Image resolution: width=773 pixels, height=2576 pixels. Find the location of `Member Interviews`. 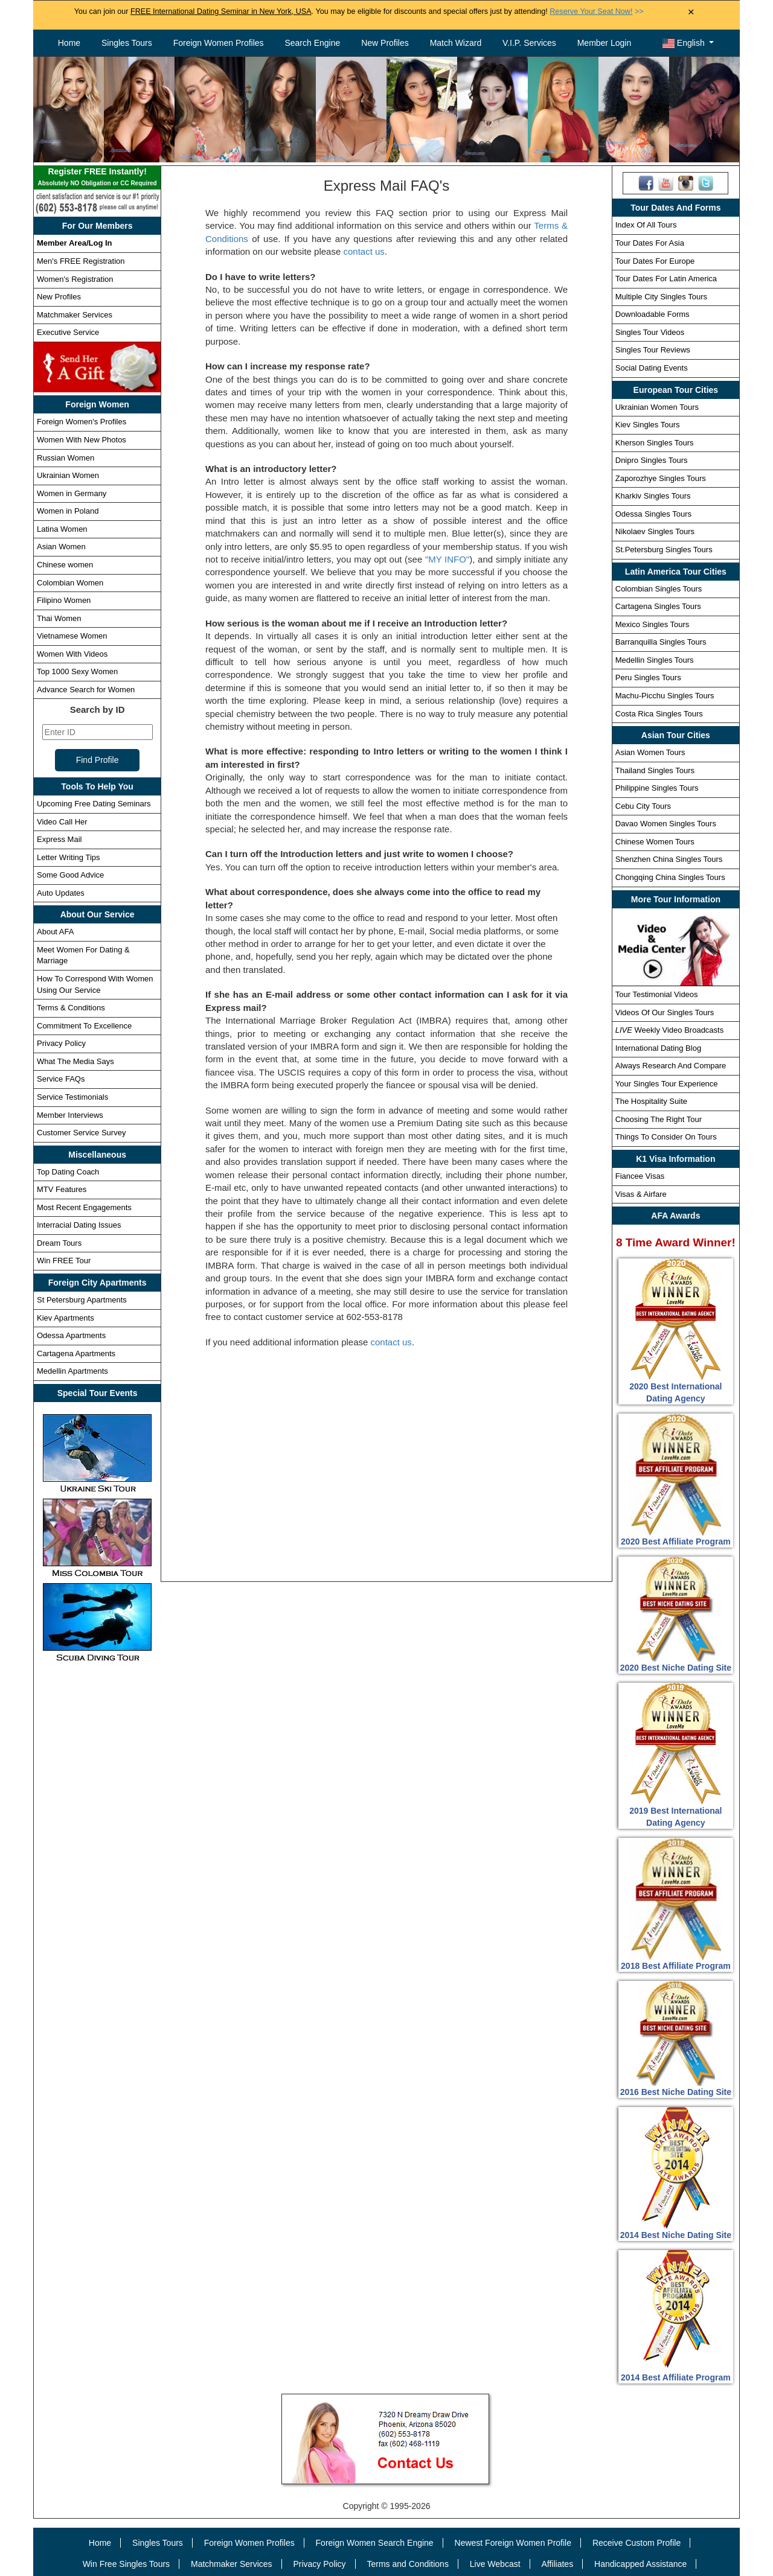

Member Interviews is located at coordinates (70, 1115).